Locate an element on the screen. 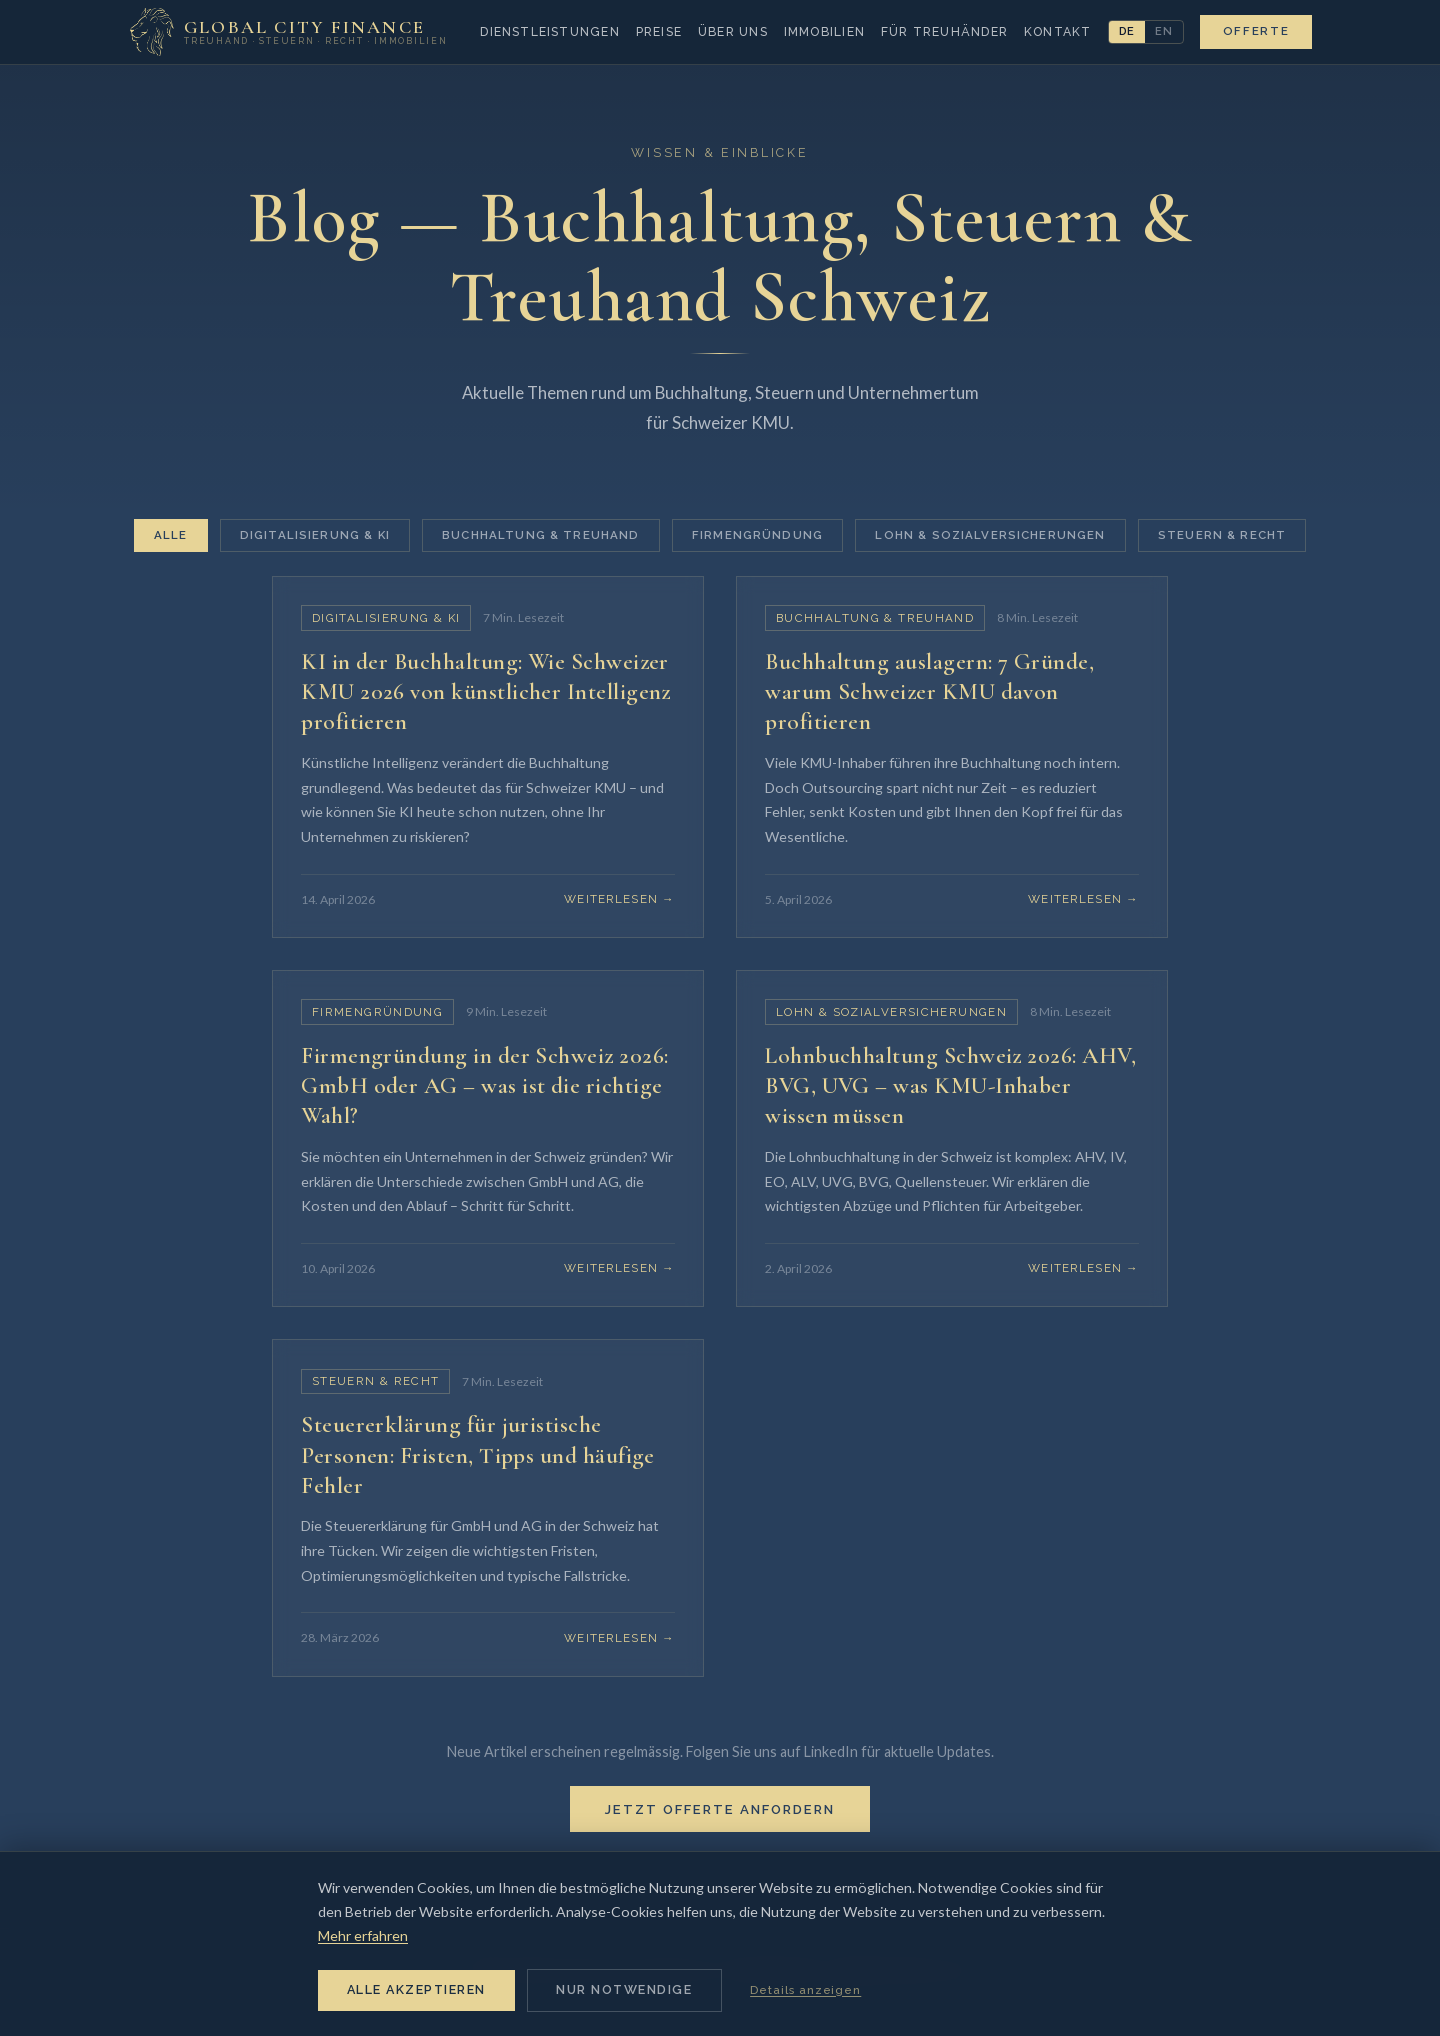 This screenshot has width=1440, height=2036. Jetzt Offerte anfordern is located at coordinates (720, 1832).